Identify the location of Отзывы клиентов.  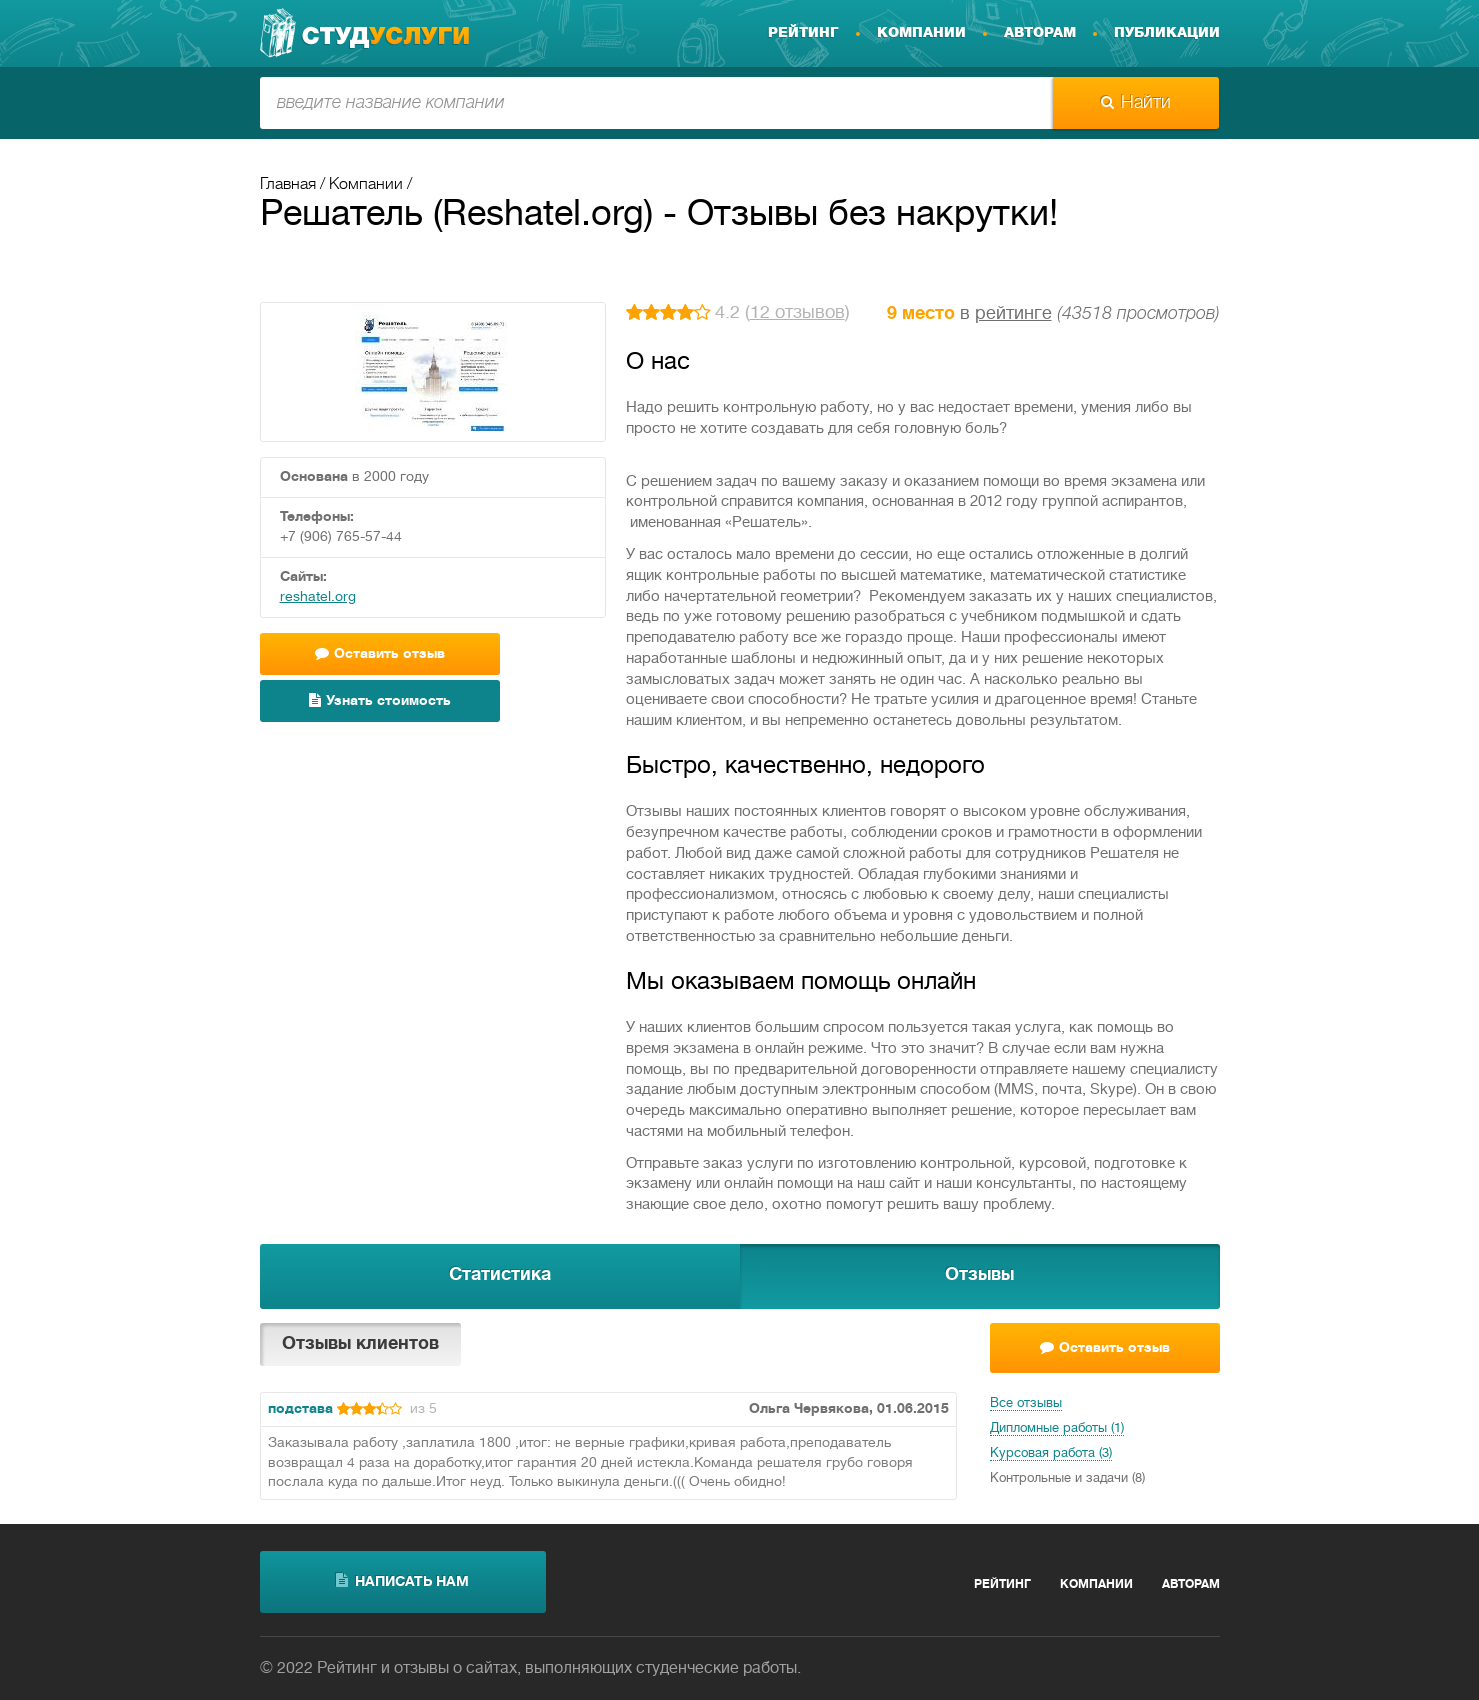
(360, 1344).